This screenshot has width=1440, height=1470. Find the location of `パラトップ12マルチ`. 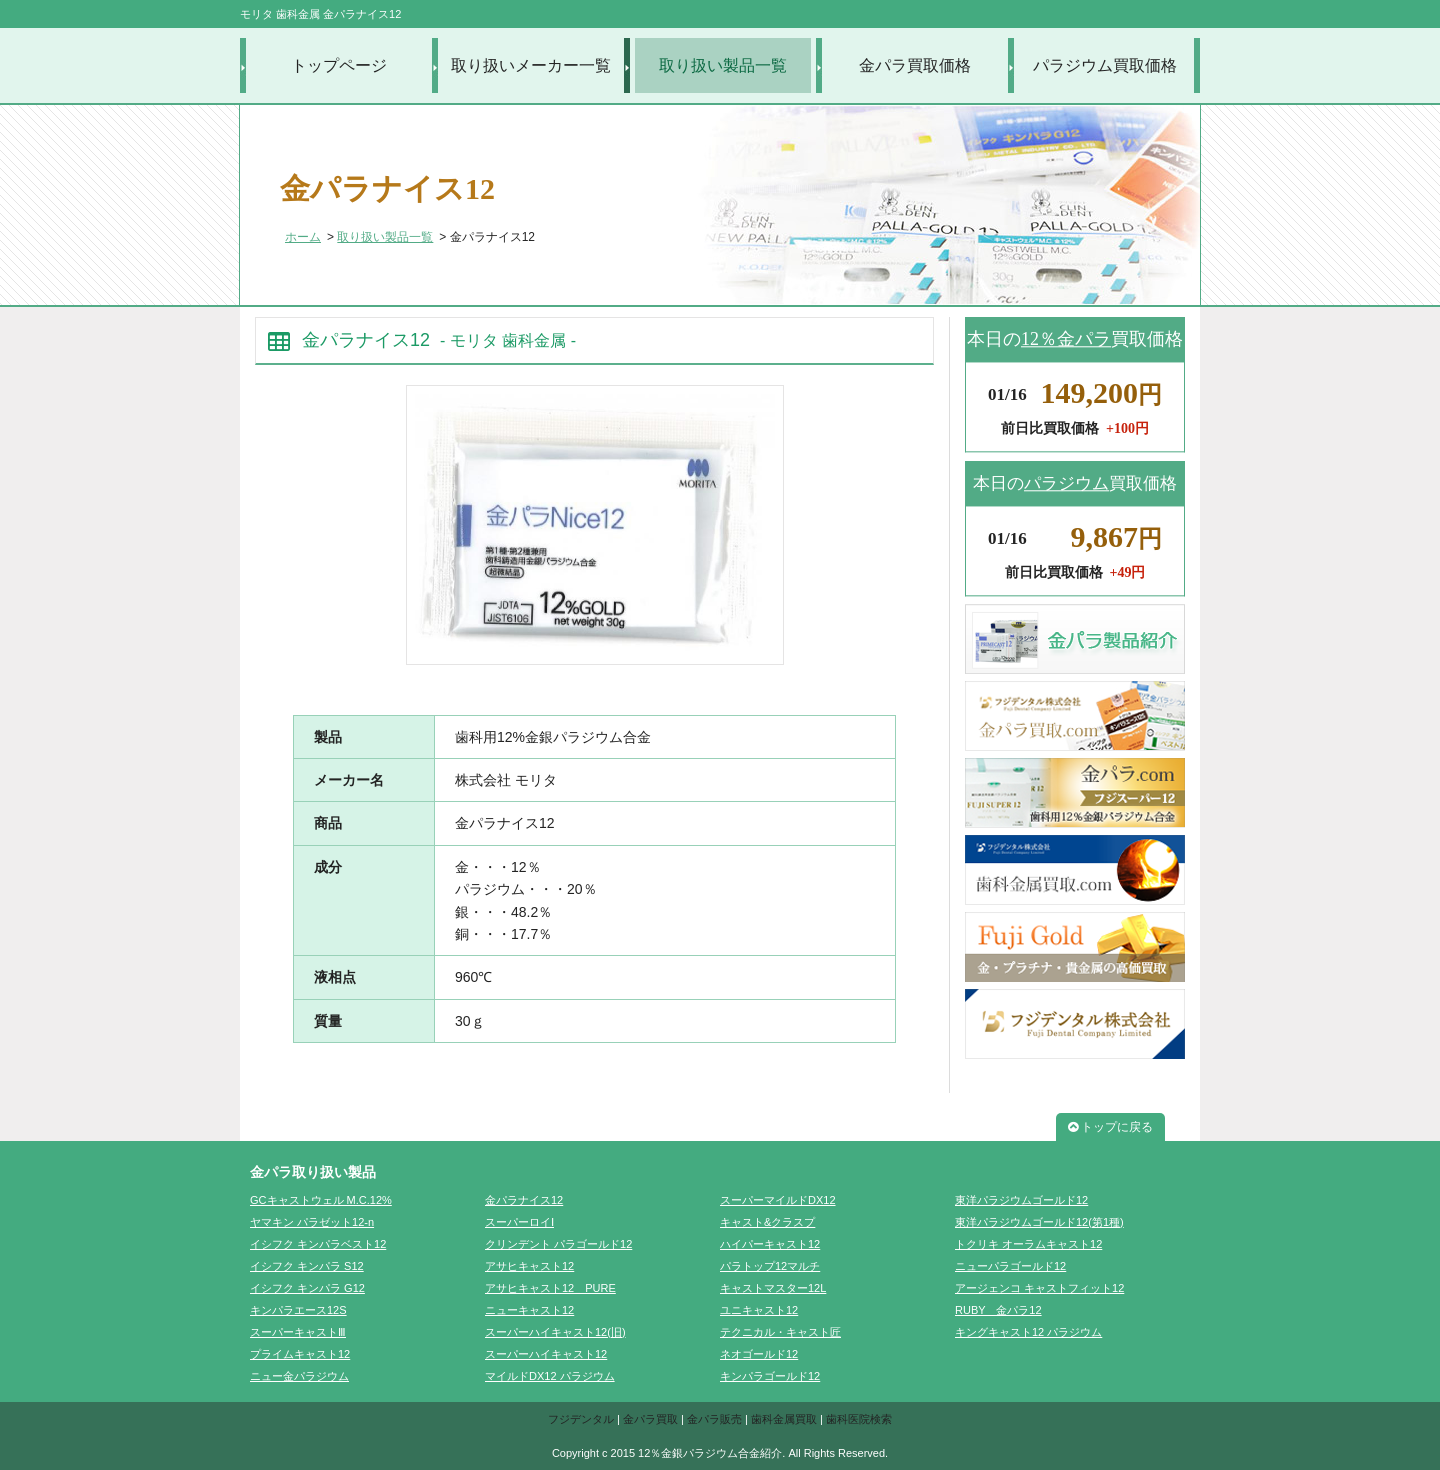

パラトップ12マルチ is located at coordinates (770, 1266).